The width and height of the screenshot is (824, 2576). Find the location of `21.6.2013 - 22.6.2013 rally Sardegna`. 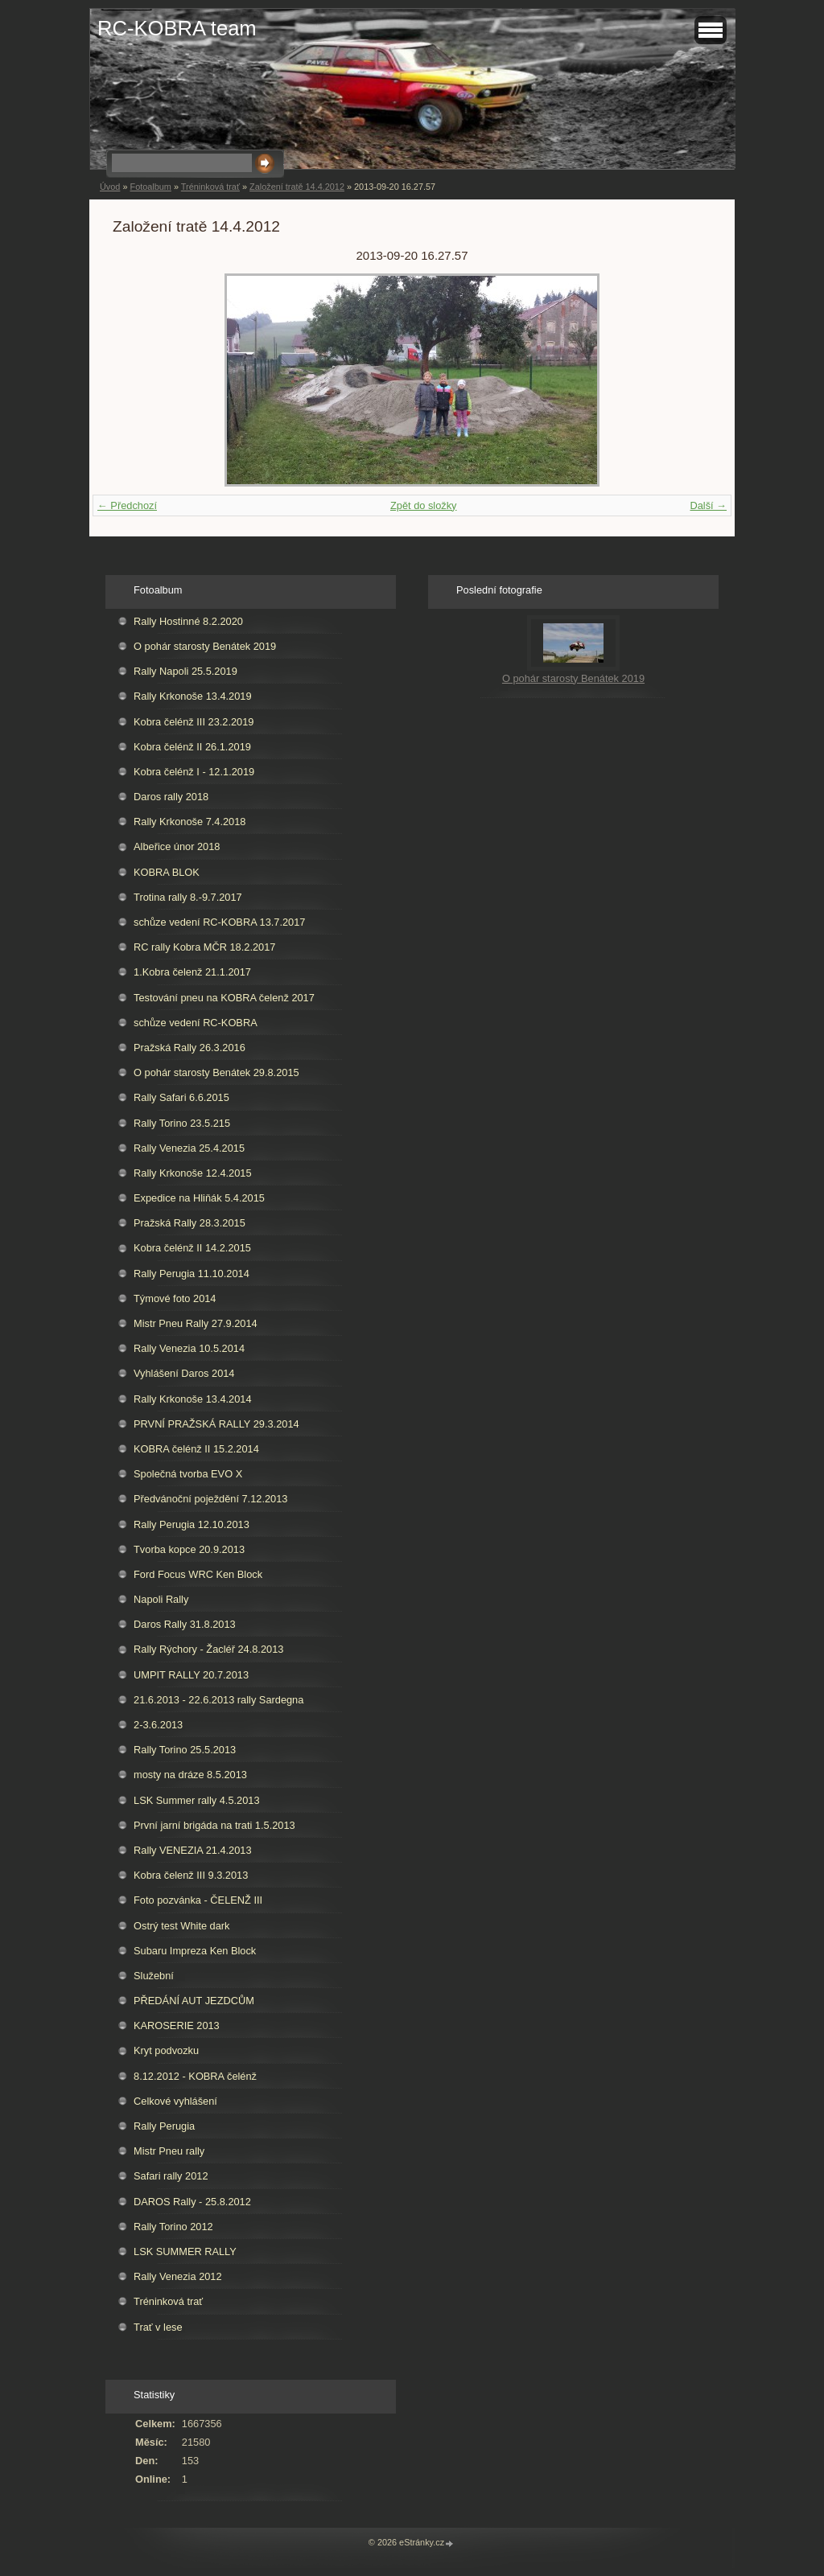

21.6.2013 - 22.6.2013 rally Sardegna is located at coordinates (218, 1700).